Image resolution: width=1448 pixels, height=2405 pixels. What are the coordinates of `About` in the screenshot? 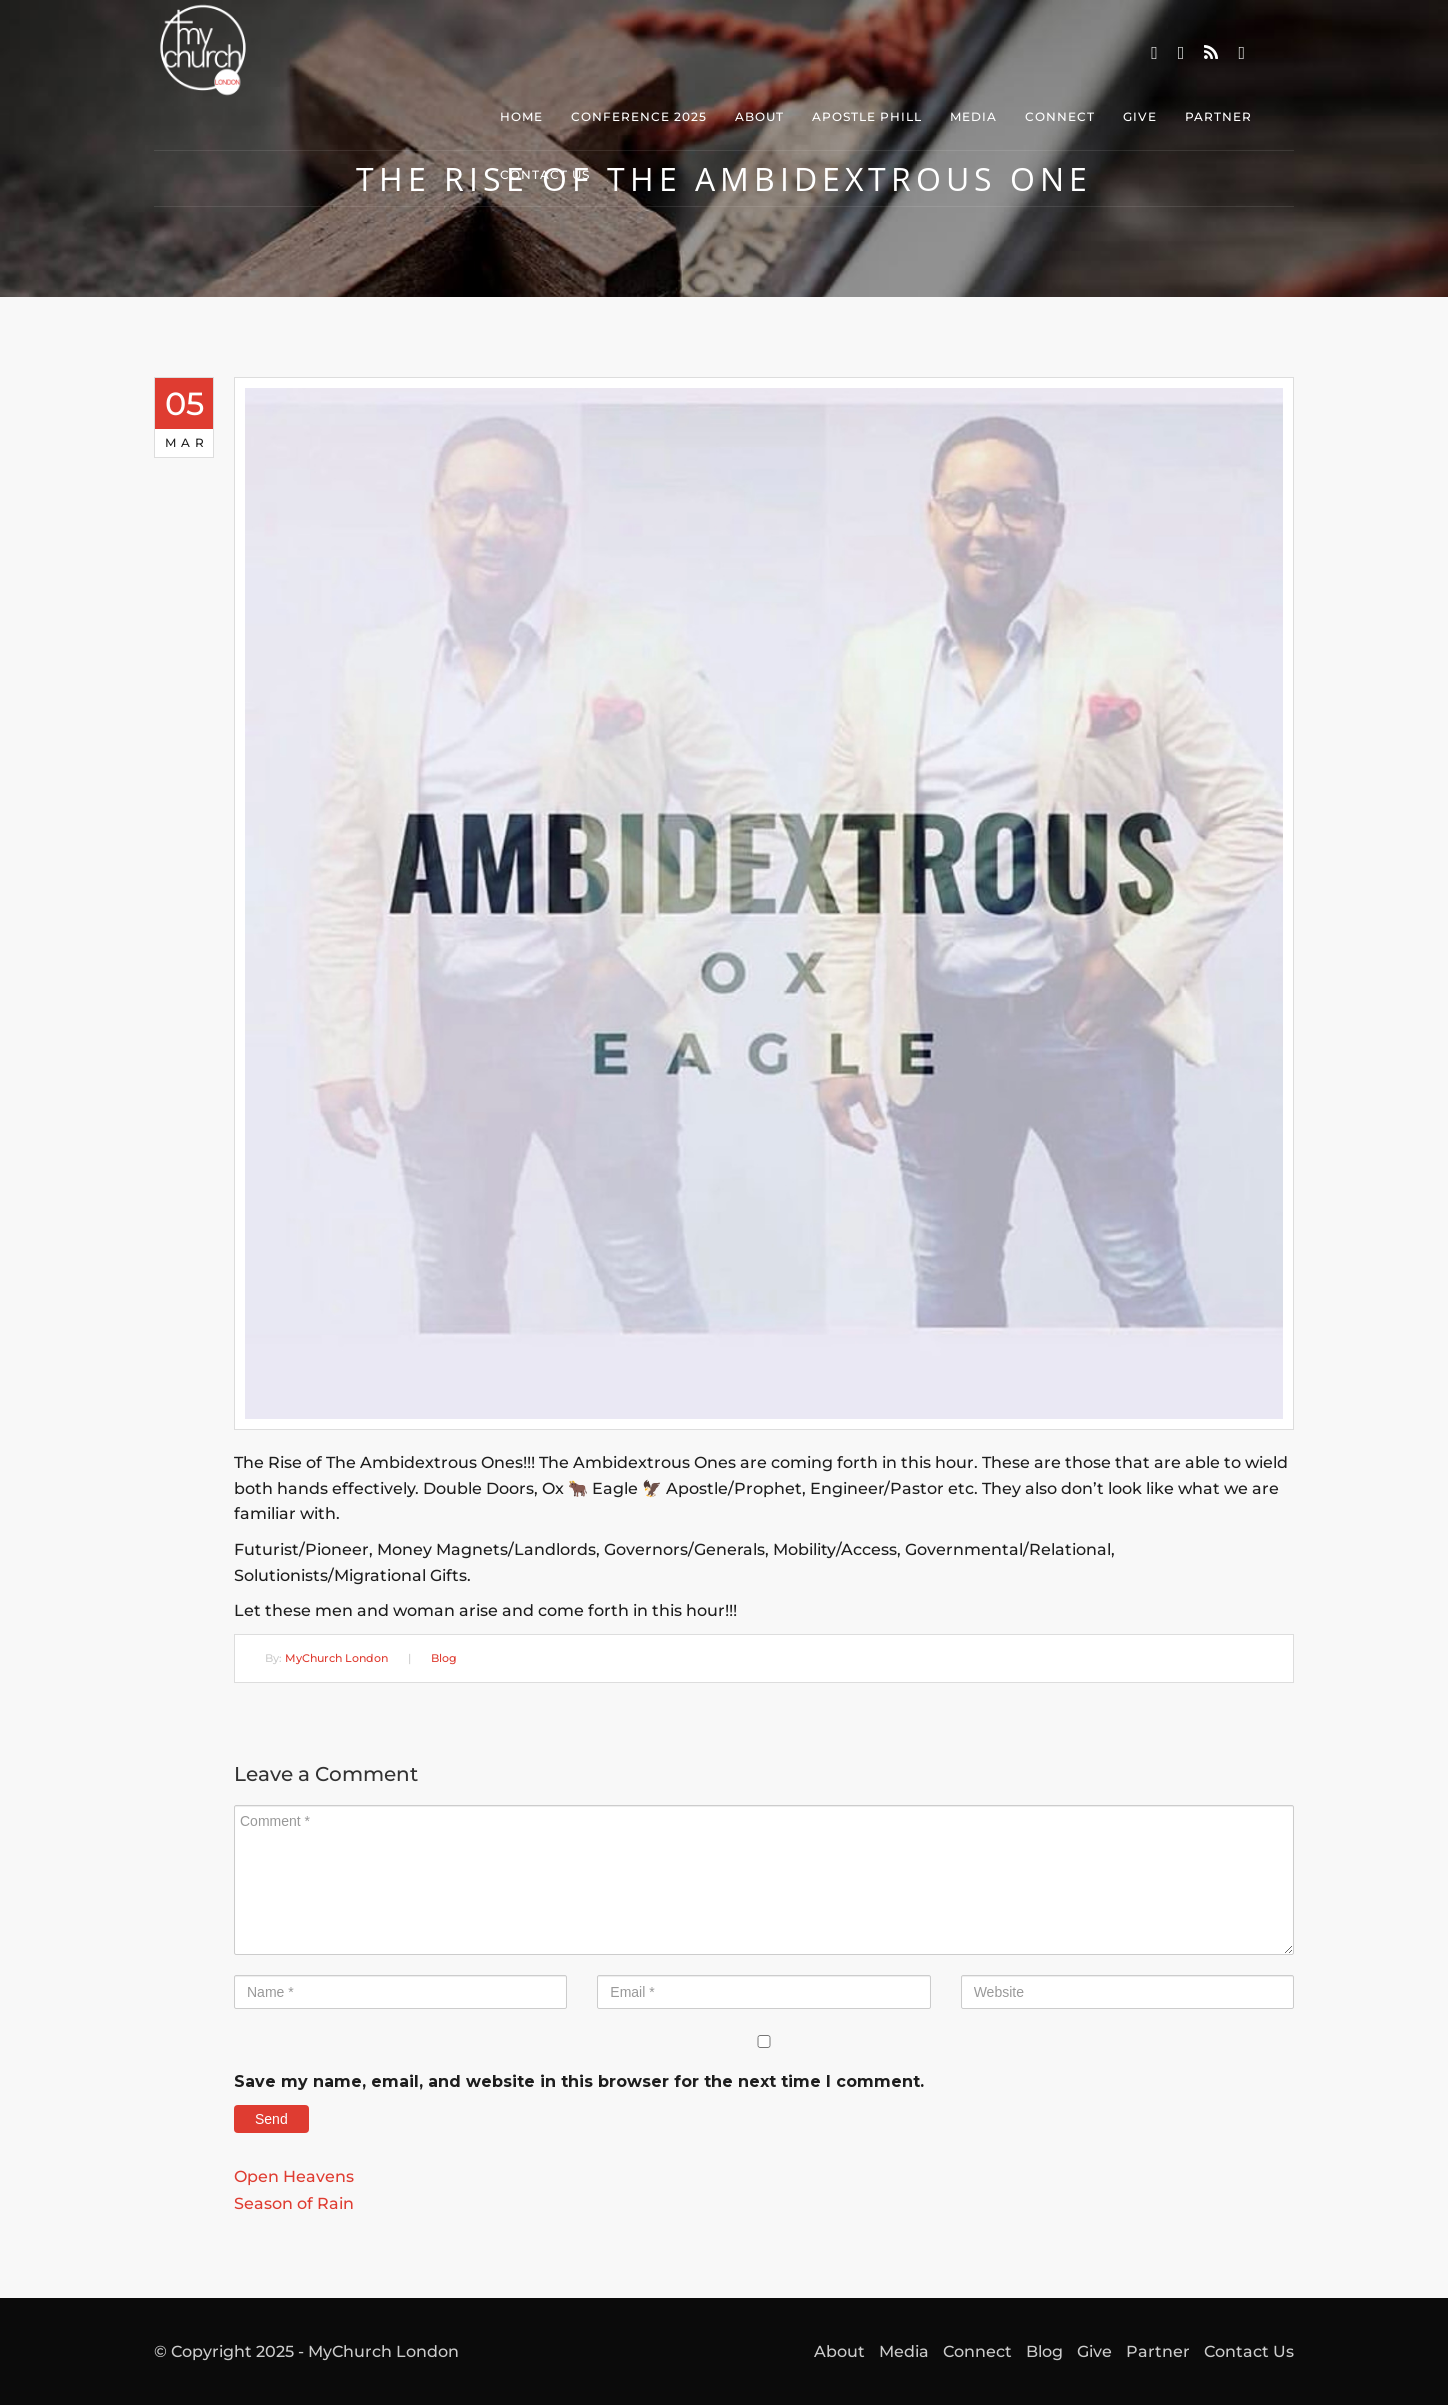 It's located at (759, 116).